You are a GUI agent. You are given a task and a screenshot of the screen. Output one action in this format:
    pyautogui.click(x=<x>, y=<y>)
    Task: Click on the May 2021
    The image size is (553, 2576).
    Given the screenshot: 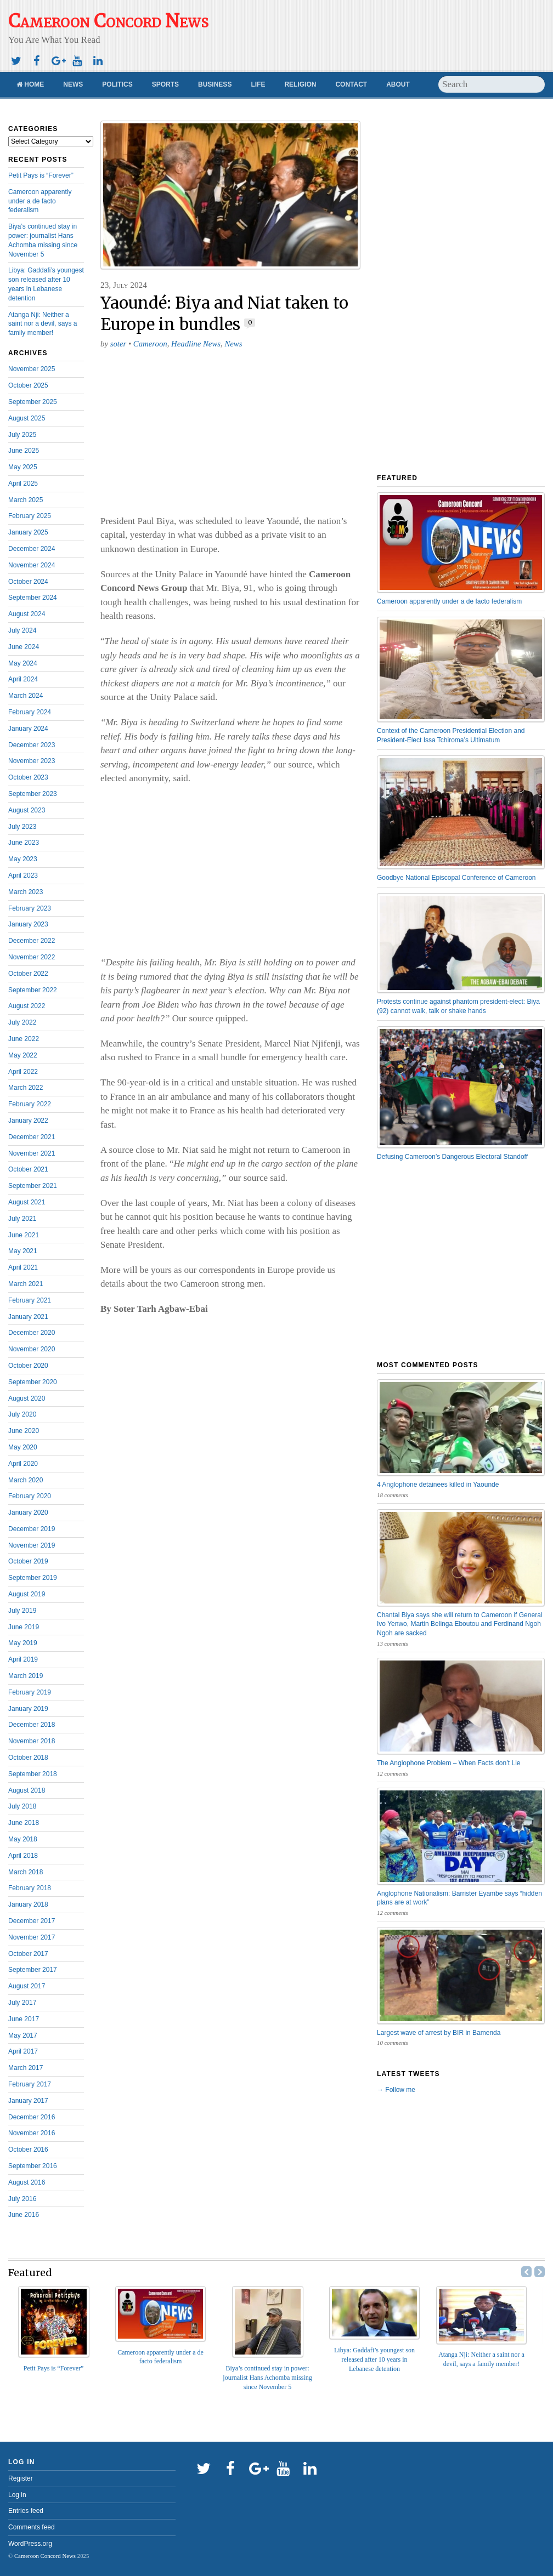 What is the action you would take?
    pyautogui.click(x=22, y=1251)
    